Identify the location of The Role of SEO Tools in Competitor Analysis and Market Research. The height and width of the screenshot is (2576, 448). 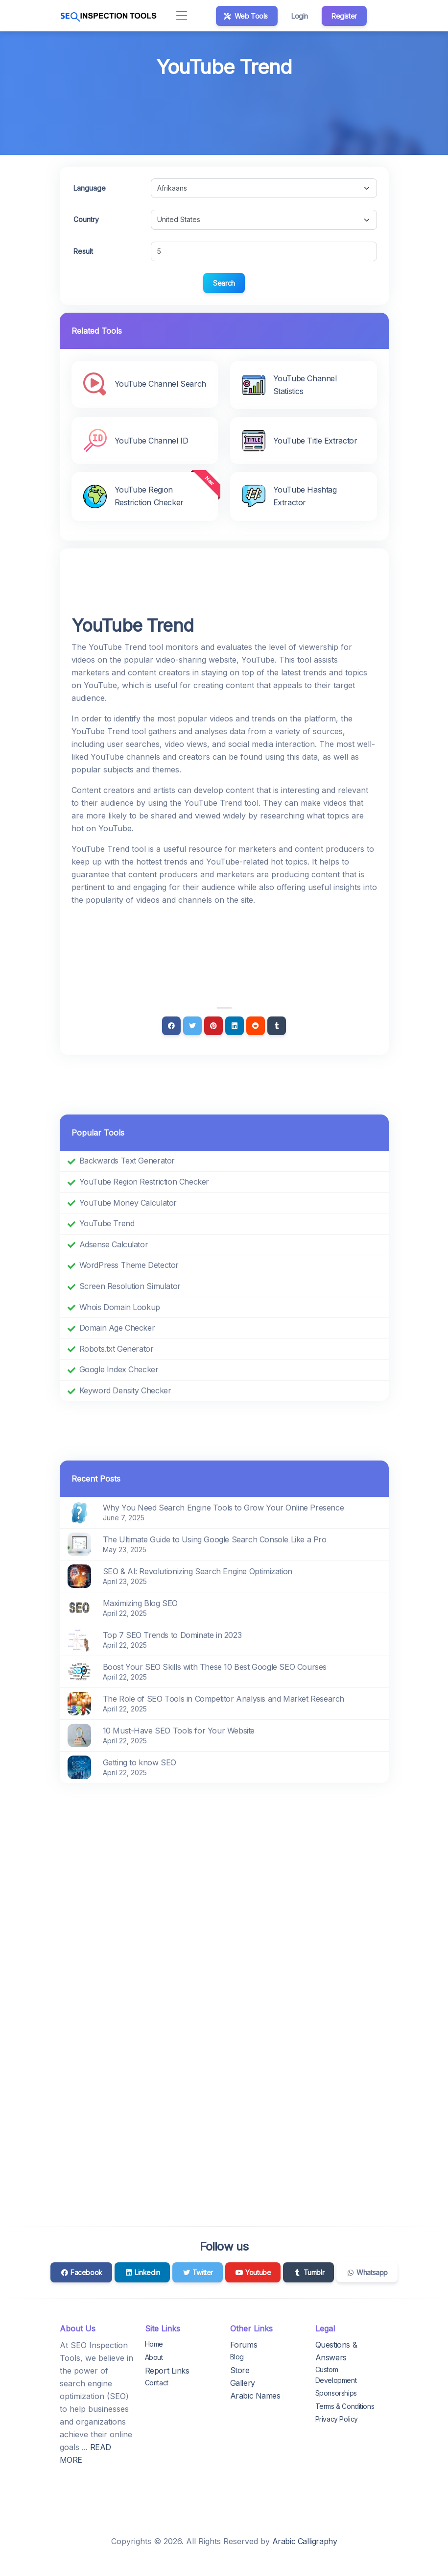
(223, 1699).